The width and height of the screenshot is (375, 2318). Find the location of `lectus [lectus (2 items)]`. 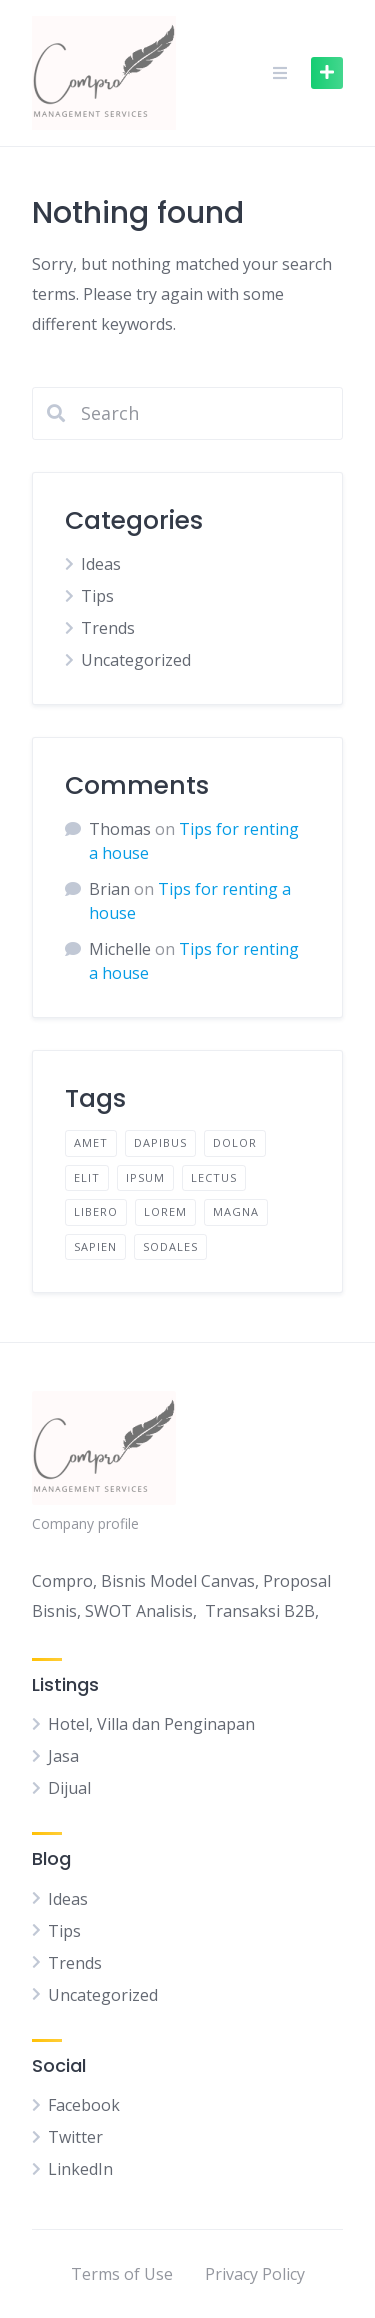

lectus [lectus (2 items)] is located at coordinates (214, 1177).